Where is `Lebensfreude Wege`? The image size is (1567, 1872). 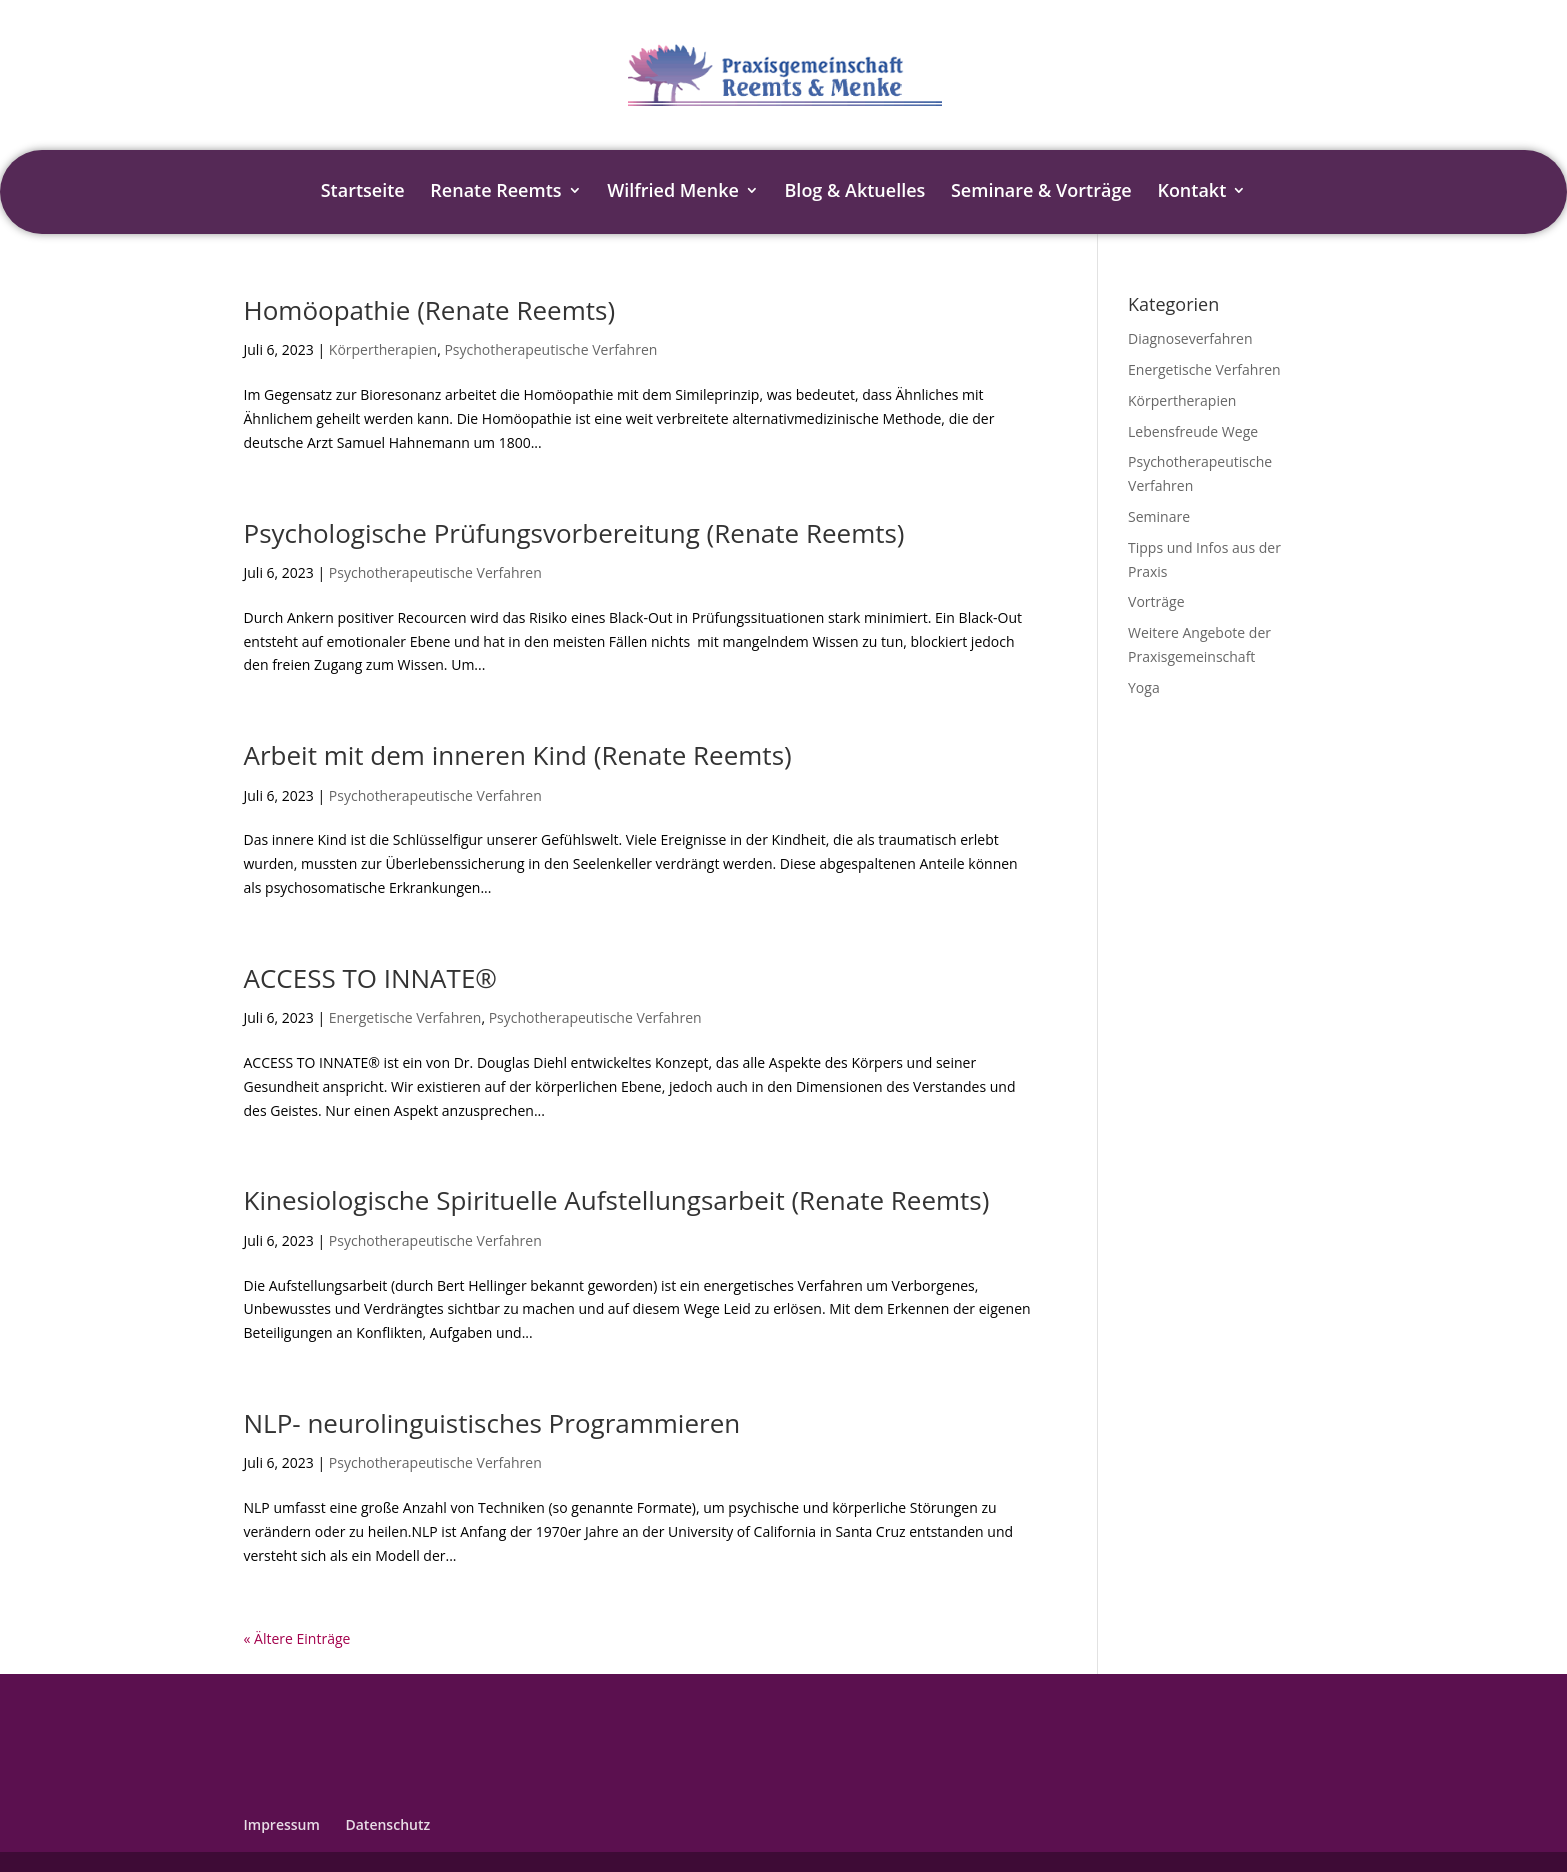
Lebensfreude Wege is located at coordinates (1193, 431).